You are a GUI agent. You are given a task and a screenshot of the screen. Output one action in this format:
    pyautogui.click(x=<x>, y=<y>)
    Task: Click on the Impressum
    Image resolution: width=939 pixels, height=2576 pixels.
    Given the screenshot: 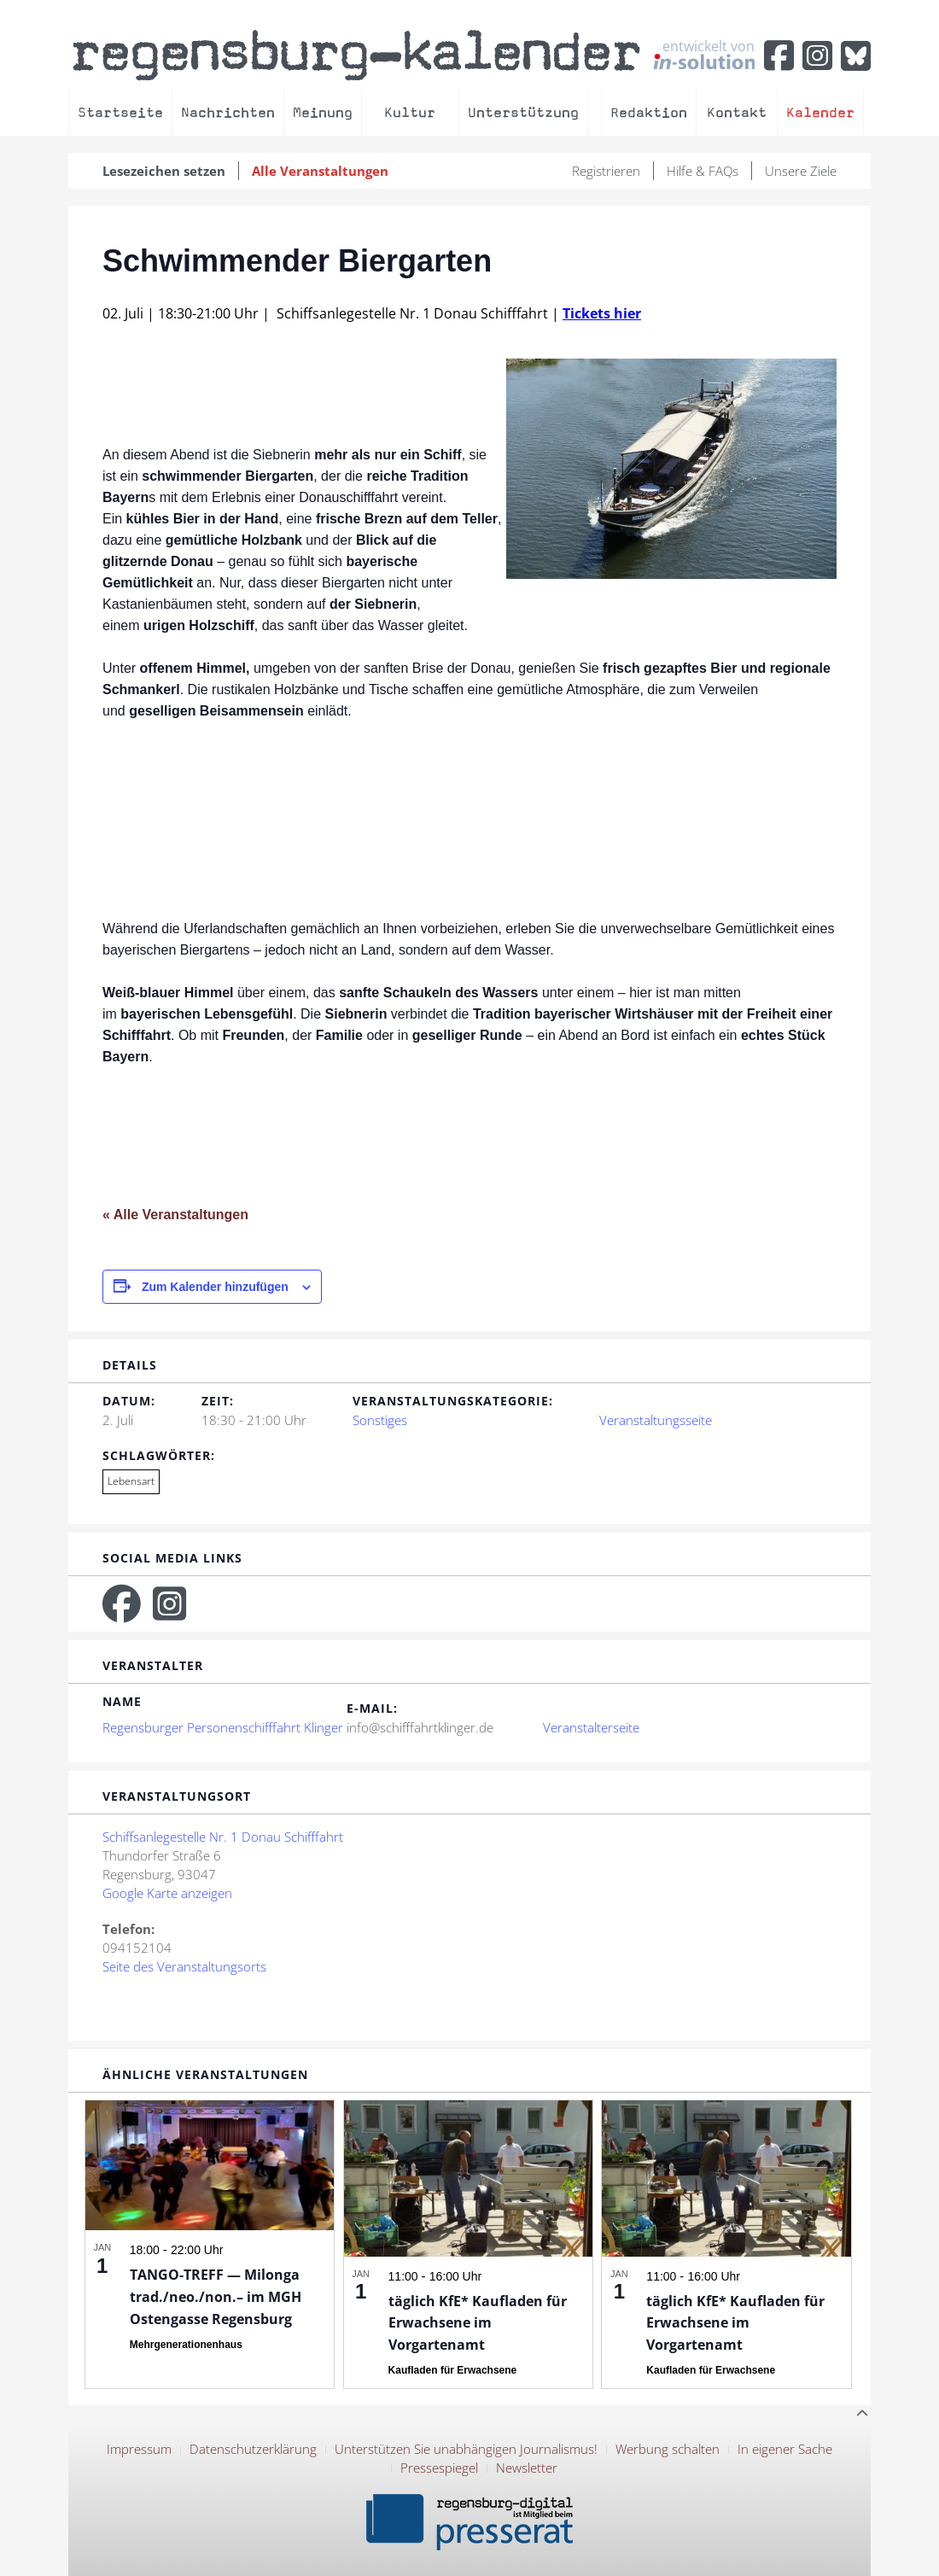 What is the action you would take?
    pyautogui.click(x=139, y=2448)
    